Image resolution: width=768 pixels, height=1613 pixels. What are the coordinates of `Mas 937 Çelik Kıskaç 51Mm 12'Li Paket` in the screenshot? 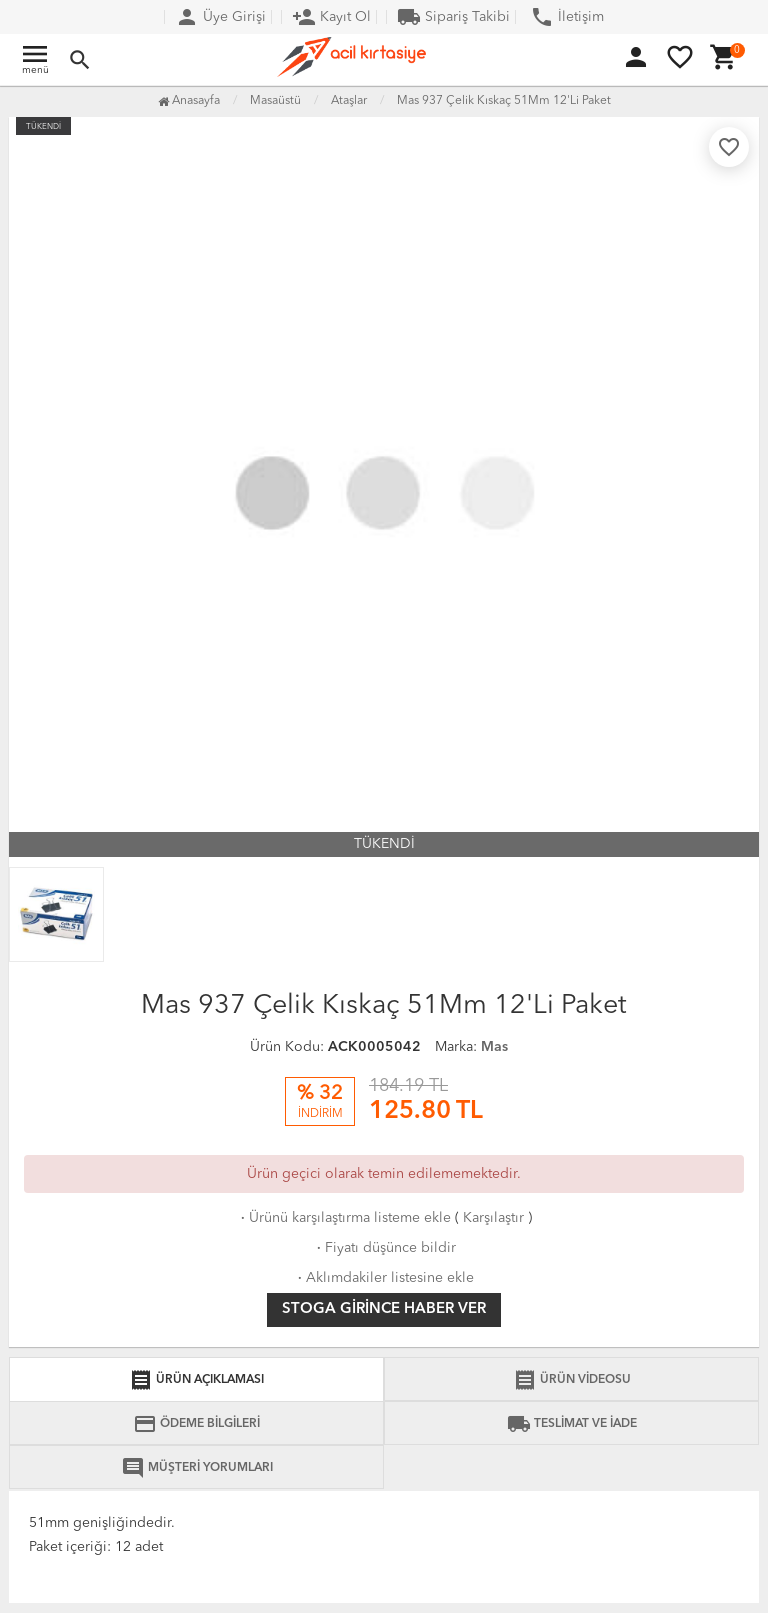 It's located at (504, 101).